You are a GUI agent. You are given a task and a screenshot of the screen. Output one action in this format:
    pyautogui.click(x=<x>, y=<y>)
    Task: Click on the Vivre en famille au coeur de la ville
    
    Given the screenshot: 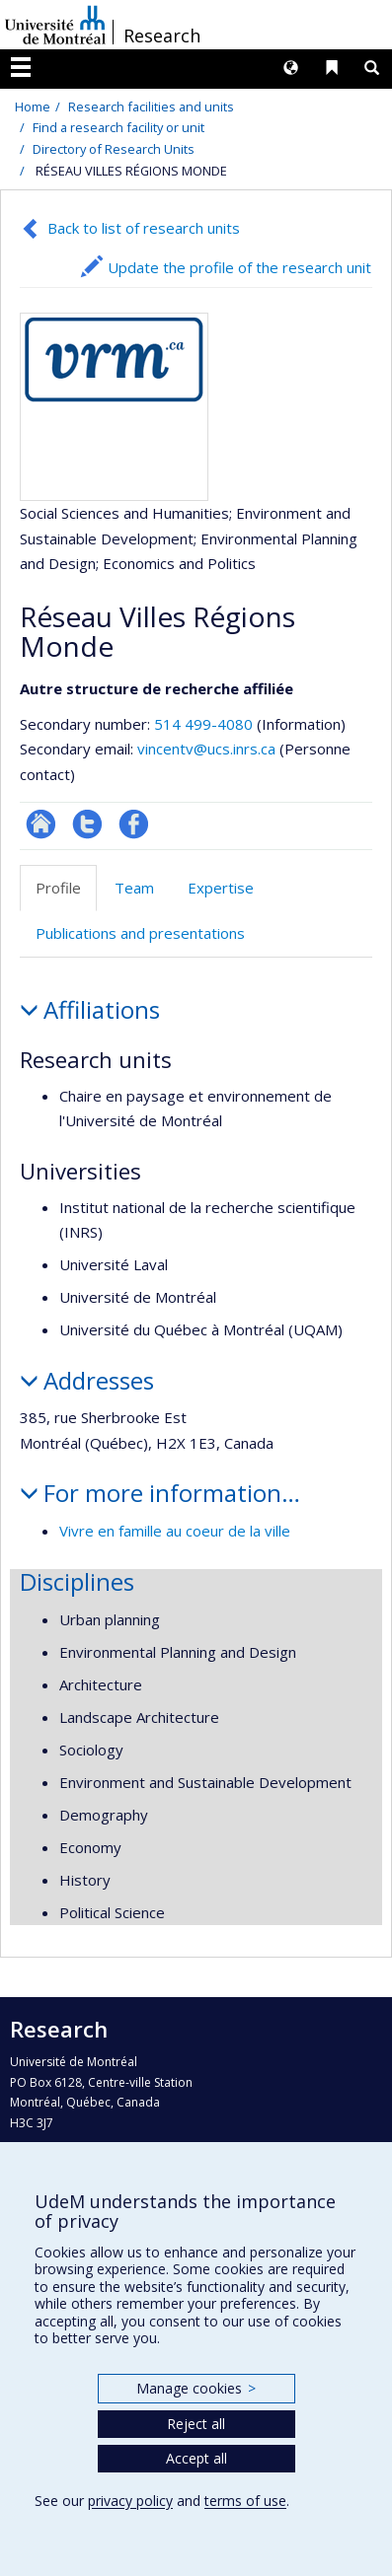 What is the action you would take?
    pyautogui.click(x=174, y=1530)
    